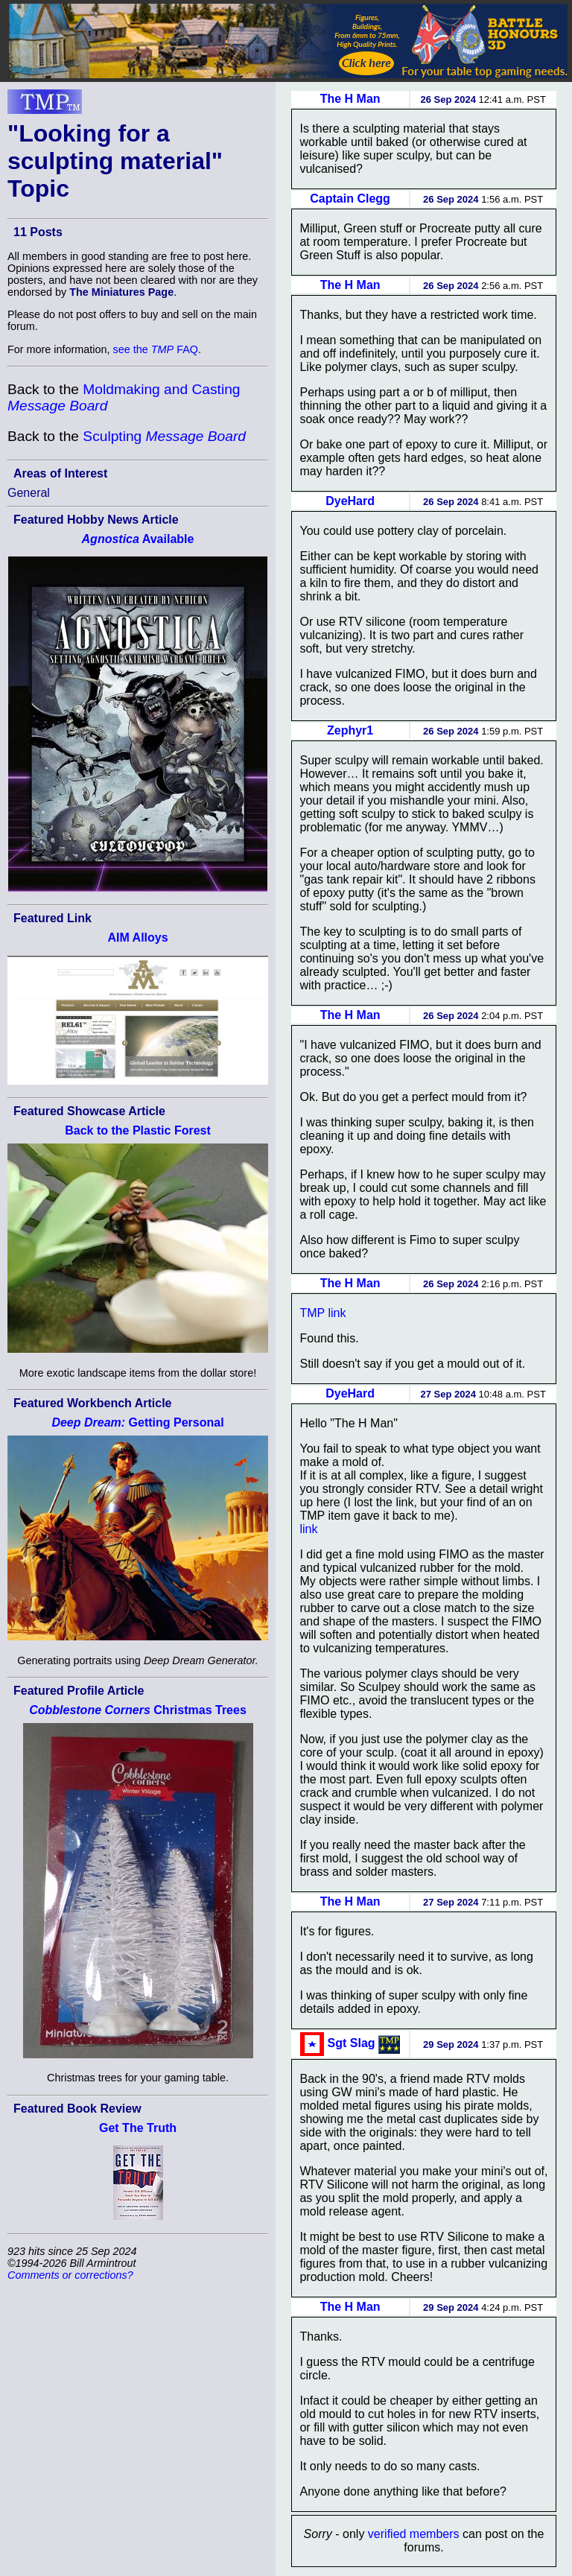 The width and height of the screenshot is (572, 2576). What do you see at coordinates (350, 98) in the screenshot?
I see `The H Man` at bounding box center [350, 98].